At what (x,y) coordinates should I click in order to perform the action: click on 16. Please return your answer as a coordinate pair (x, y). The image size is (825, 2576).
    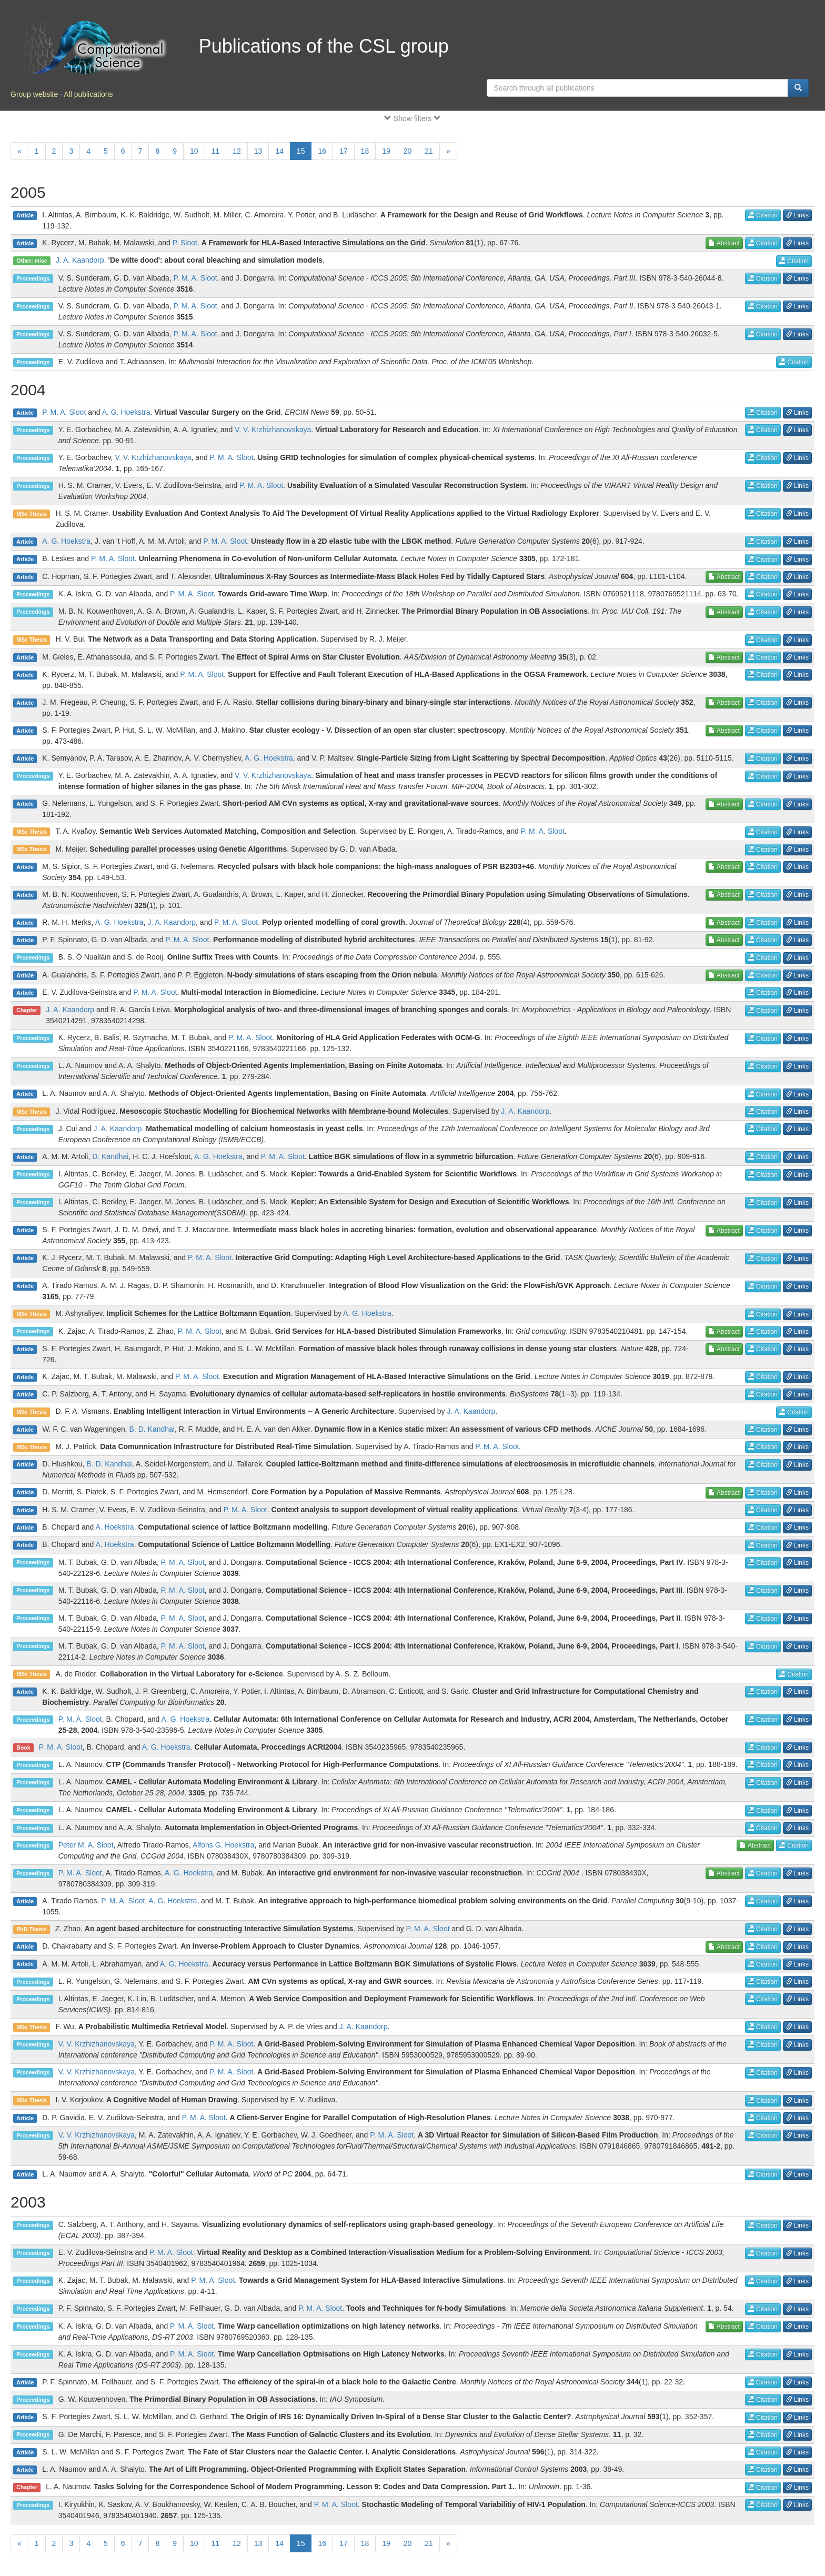
    Looking at the image, I should click on (322, 151).